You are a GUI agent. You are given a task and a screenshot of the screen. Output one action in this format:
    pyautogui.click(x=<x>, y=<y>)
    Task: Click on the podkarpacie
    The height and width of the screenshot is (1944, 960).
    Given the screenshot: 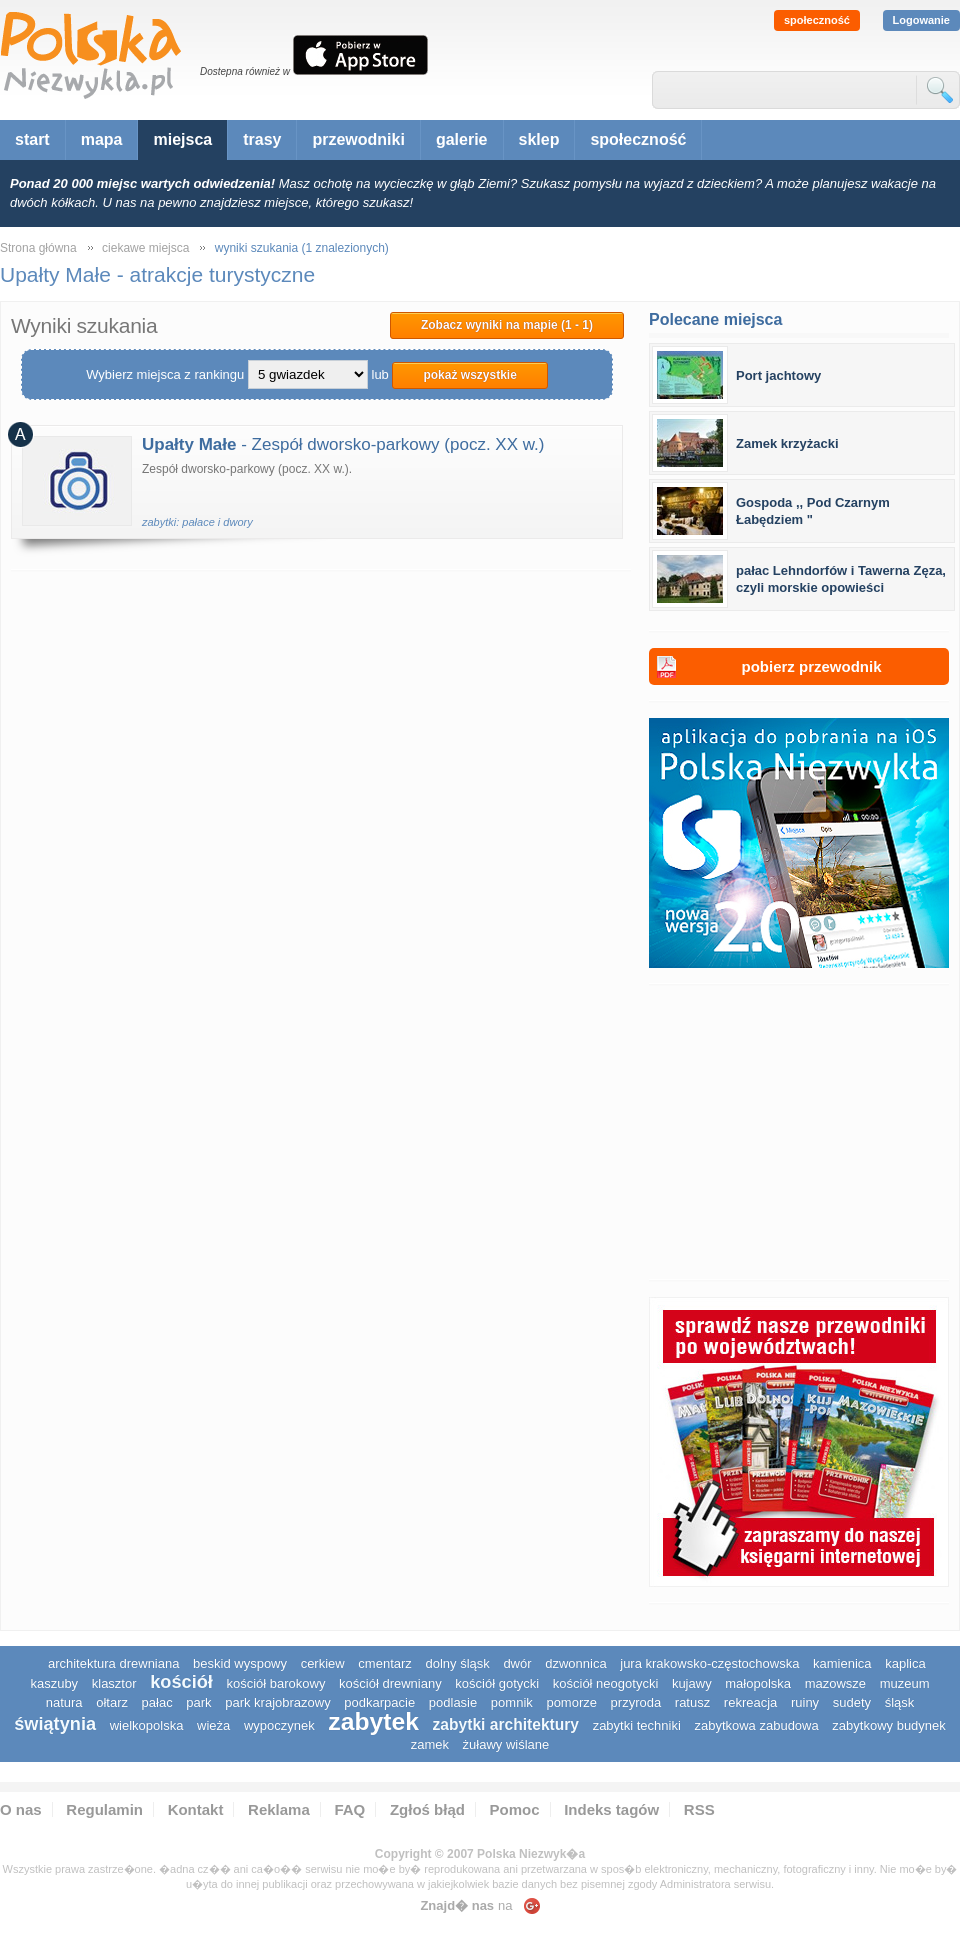 What is the action you would take?
    pyautogui.click(x=379, y=1702)
    